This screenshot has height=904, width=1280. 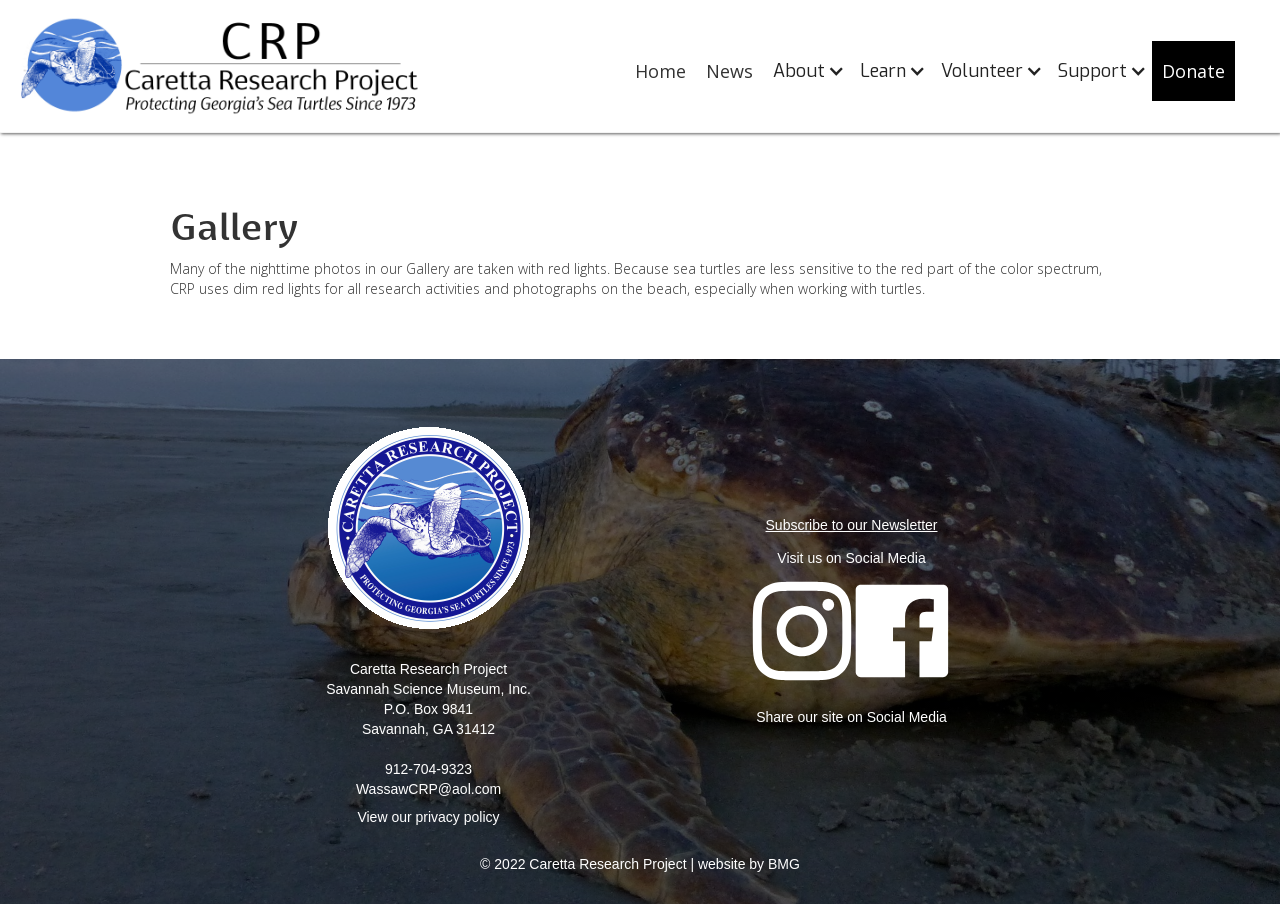 I want to click on BMG, so click(x=784, y=864).